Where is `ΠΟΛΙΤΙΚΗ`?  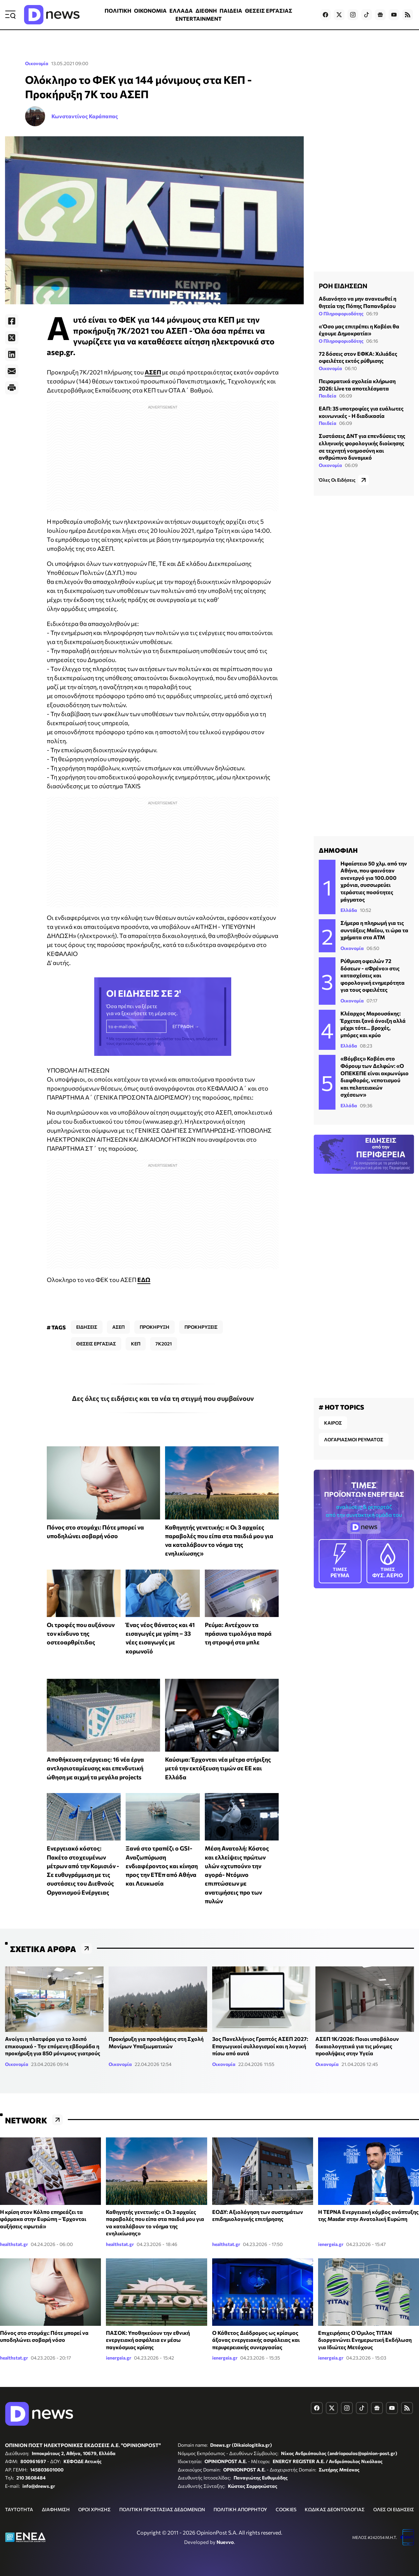
ΠΟΛΙΤΙΚΗ is located at coordinates (118, 10).